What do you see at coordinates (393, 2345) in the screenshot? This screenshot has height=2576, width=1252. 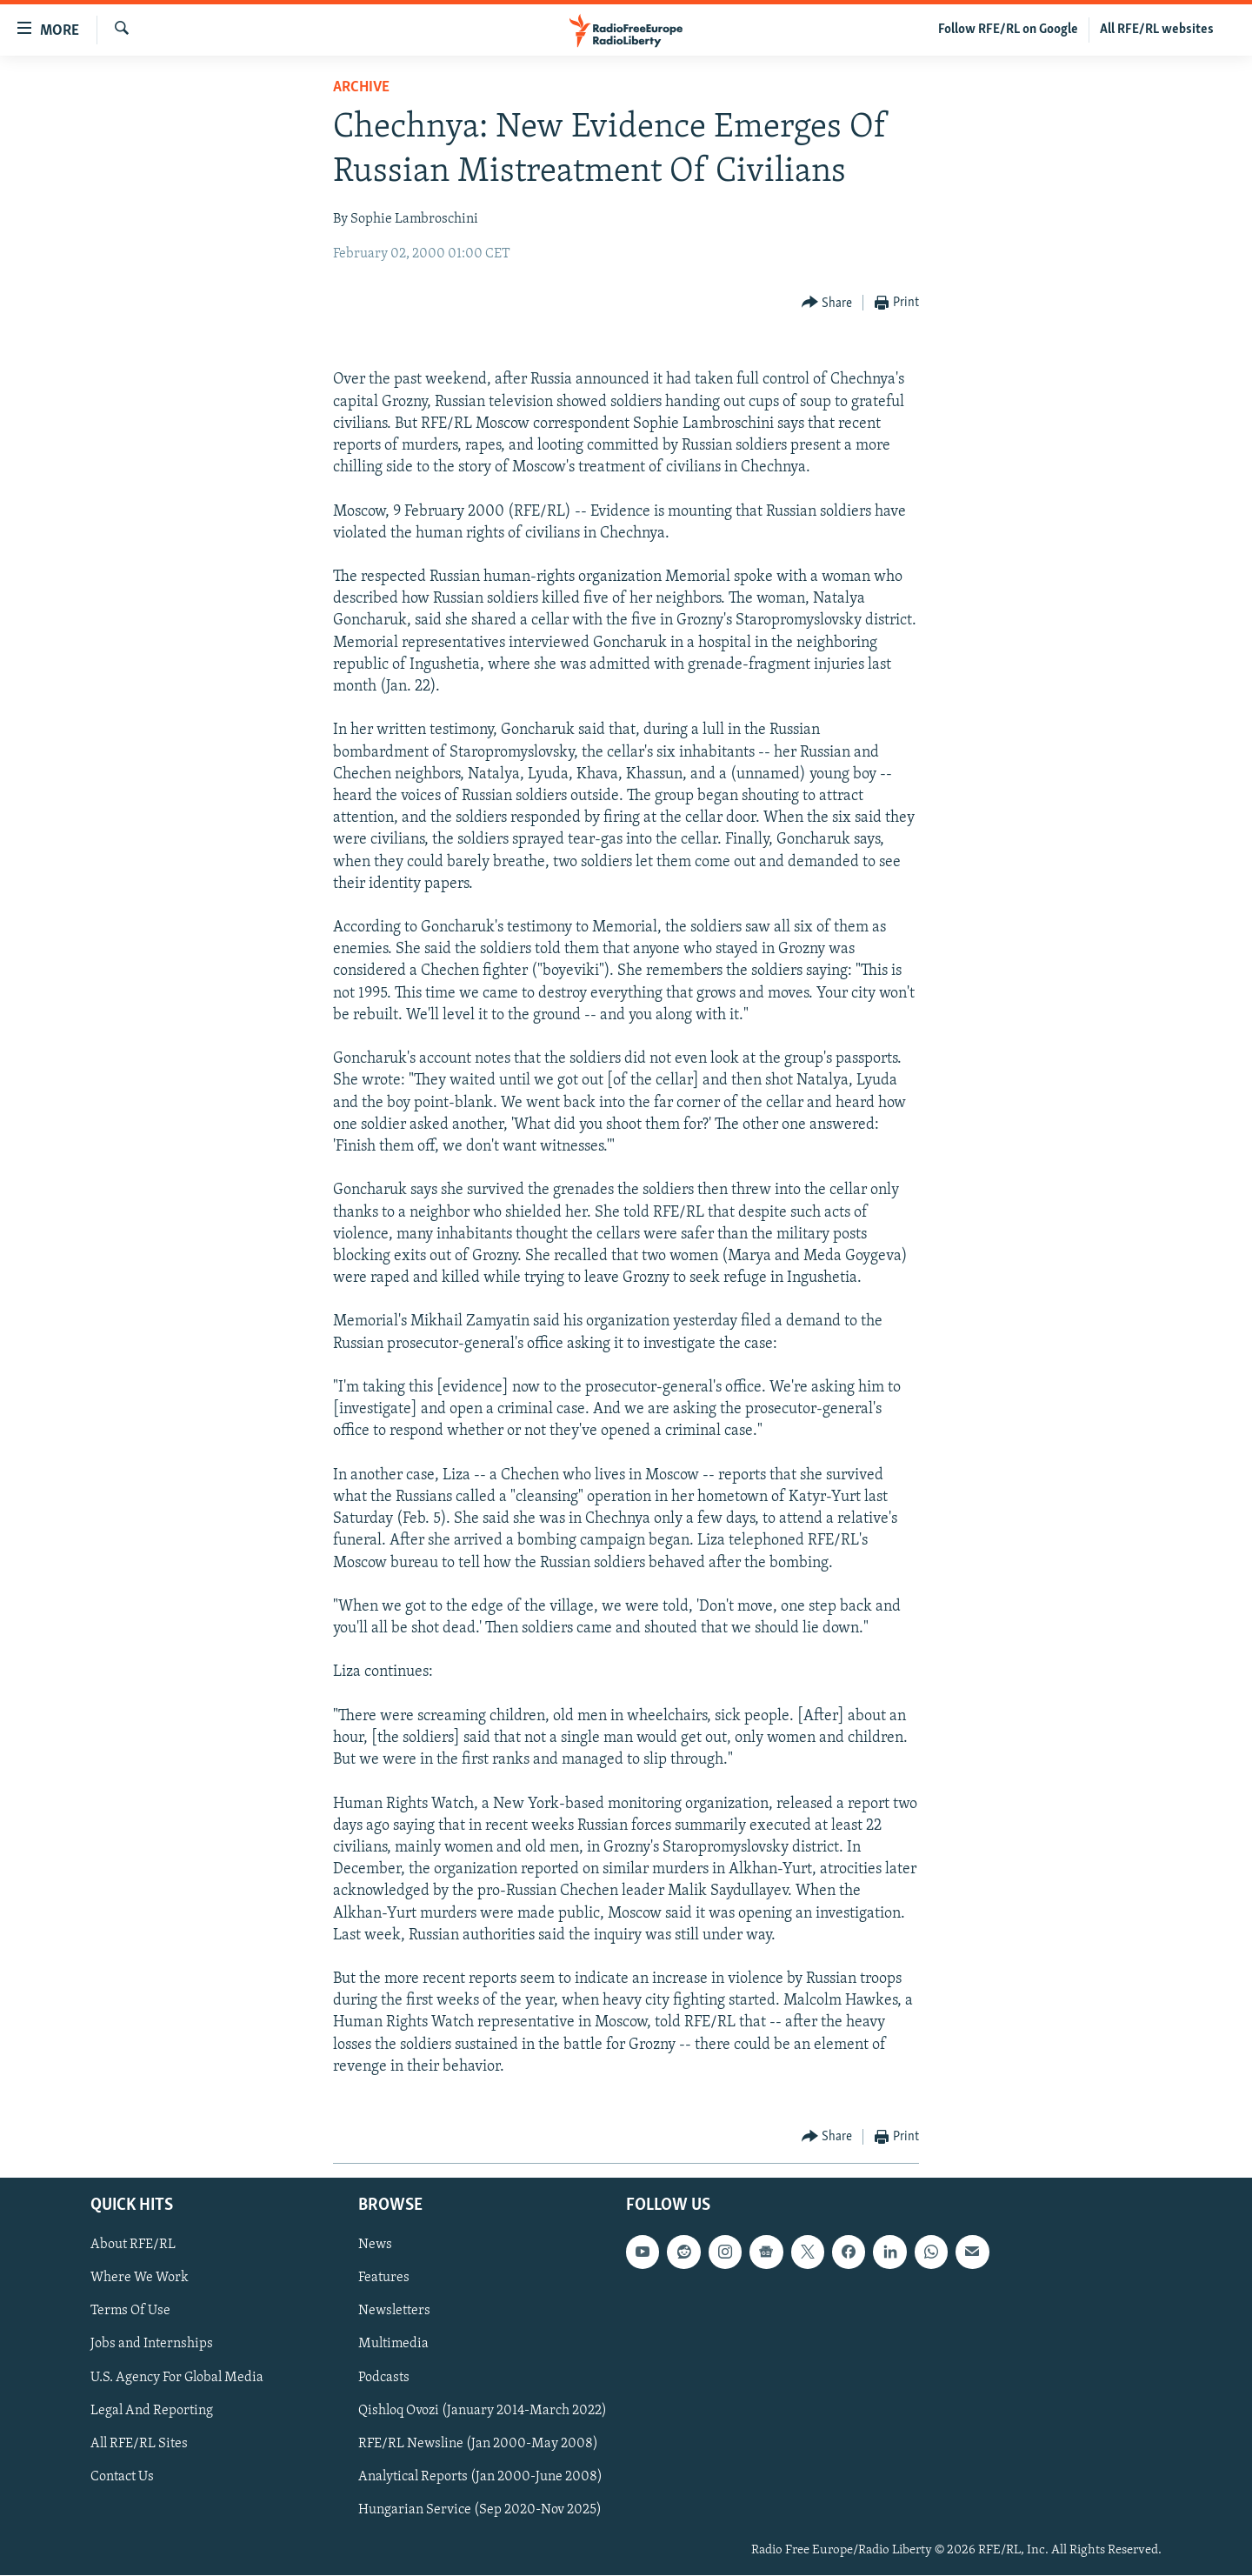 I see `Multimedia` at bounding box center [393, 2345].